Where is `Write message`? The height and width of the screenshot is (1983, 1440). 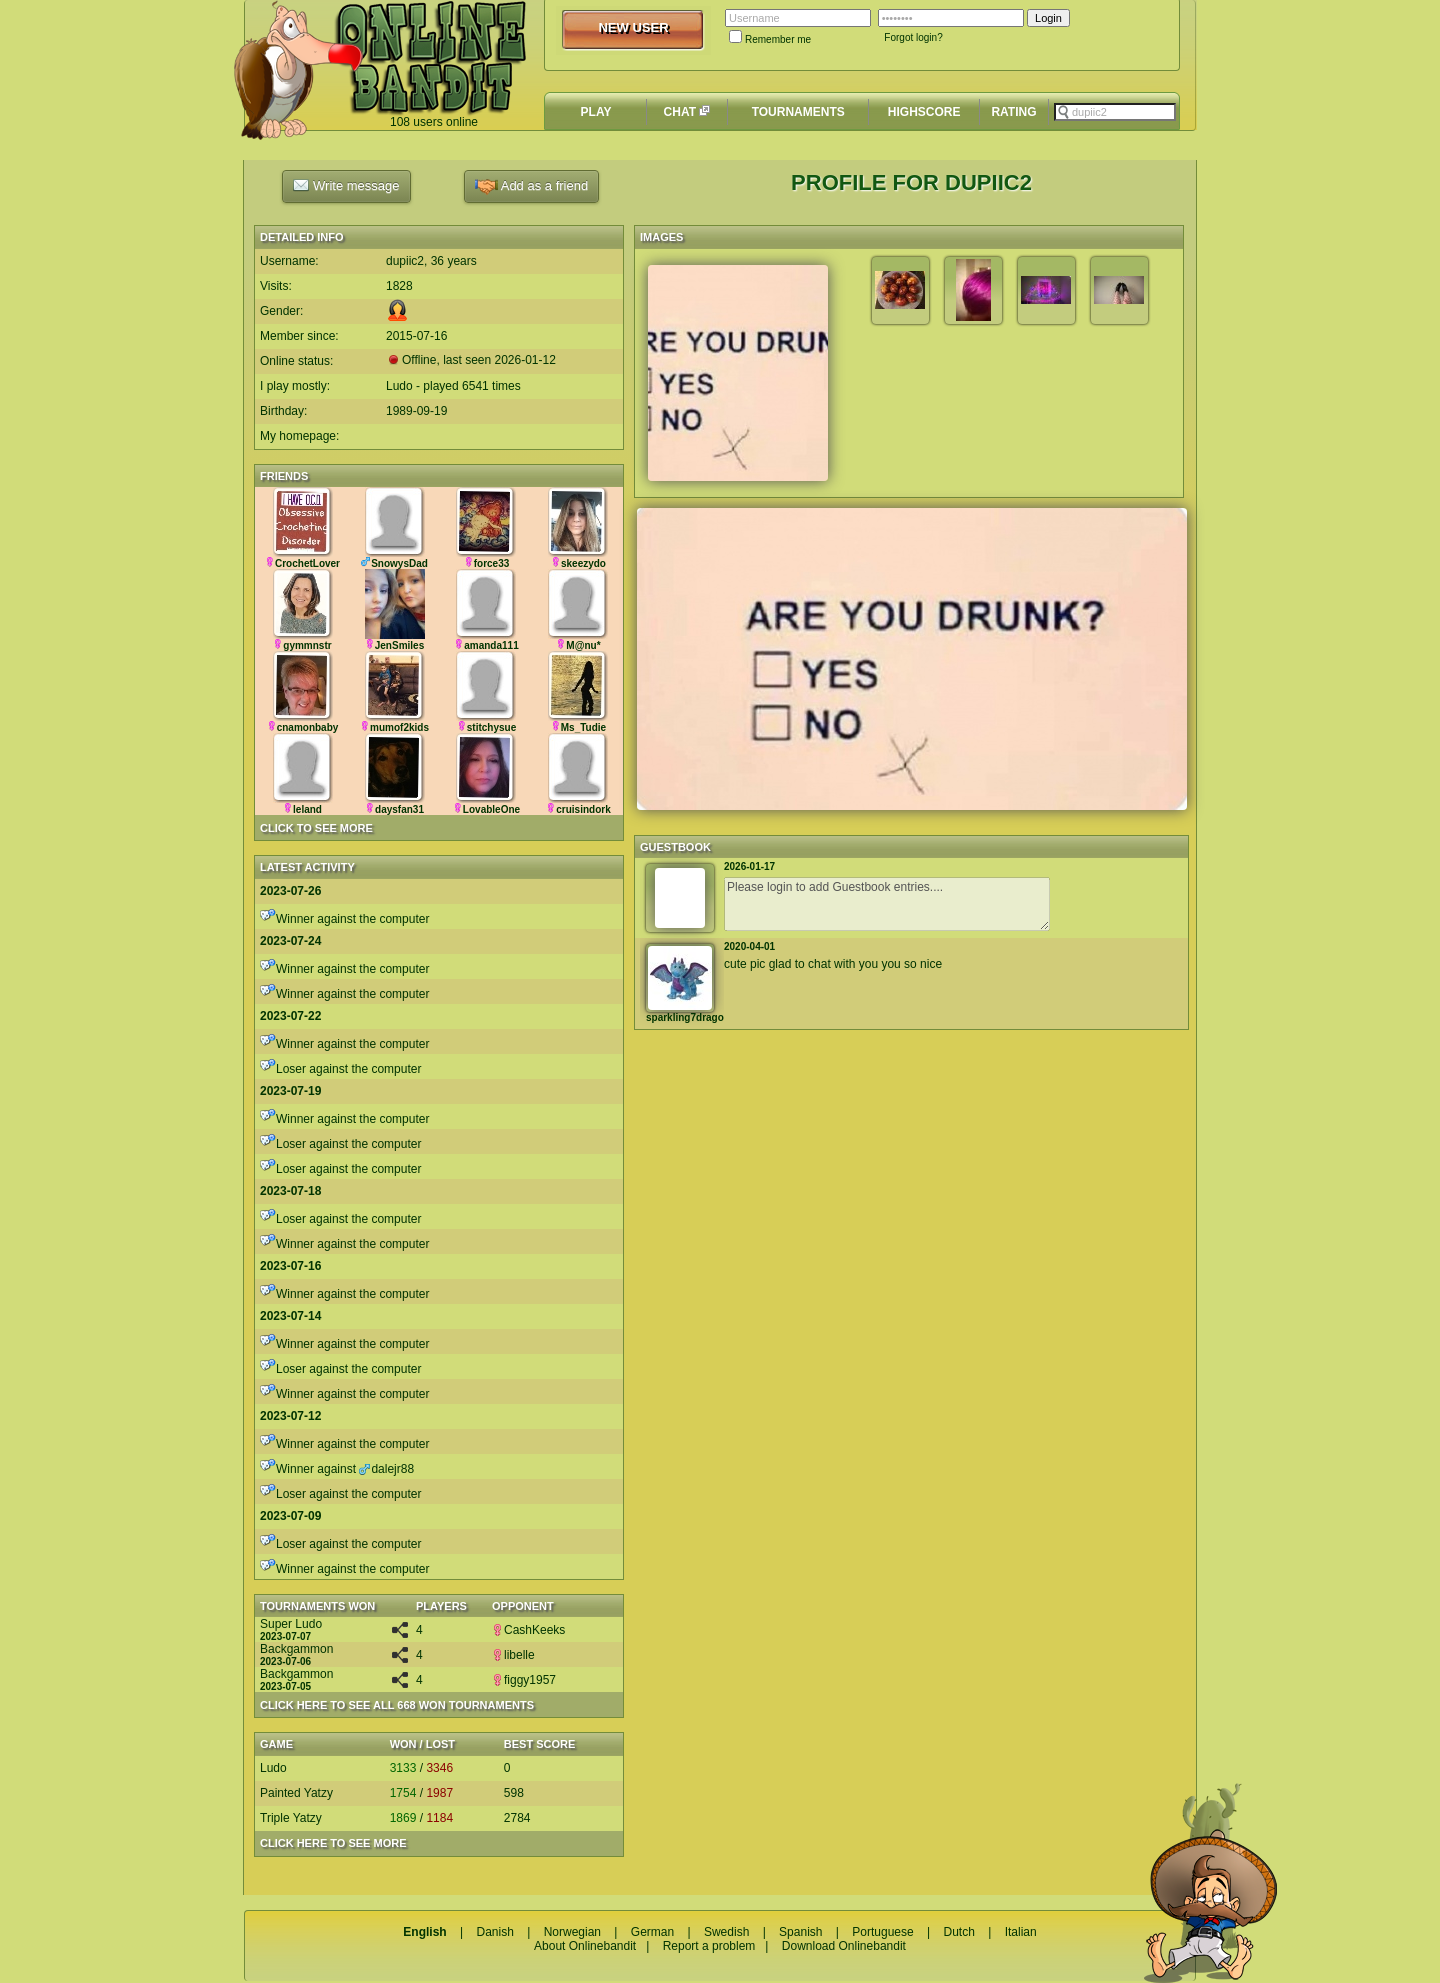
Write message is located at coordinates (346, 185).